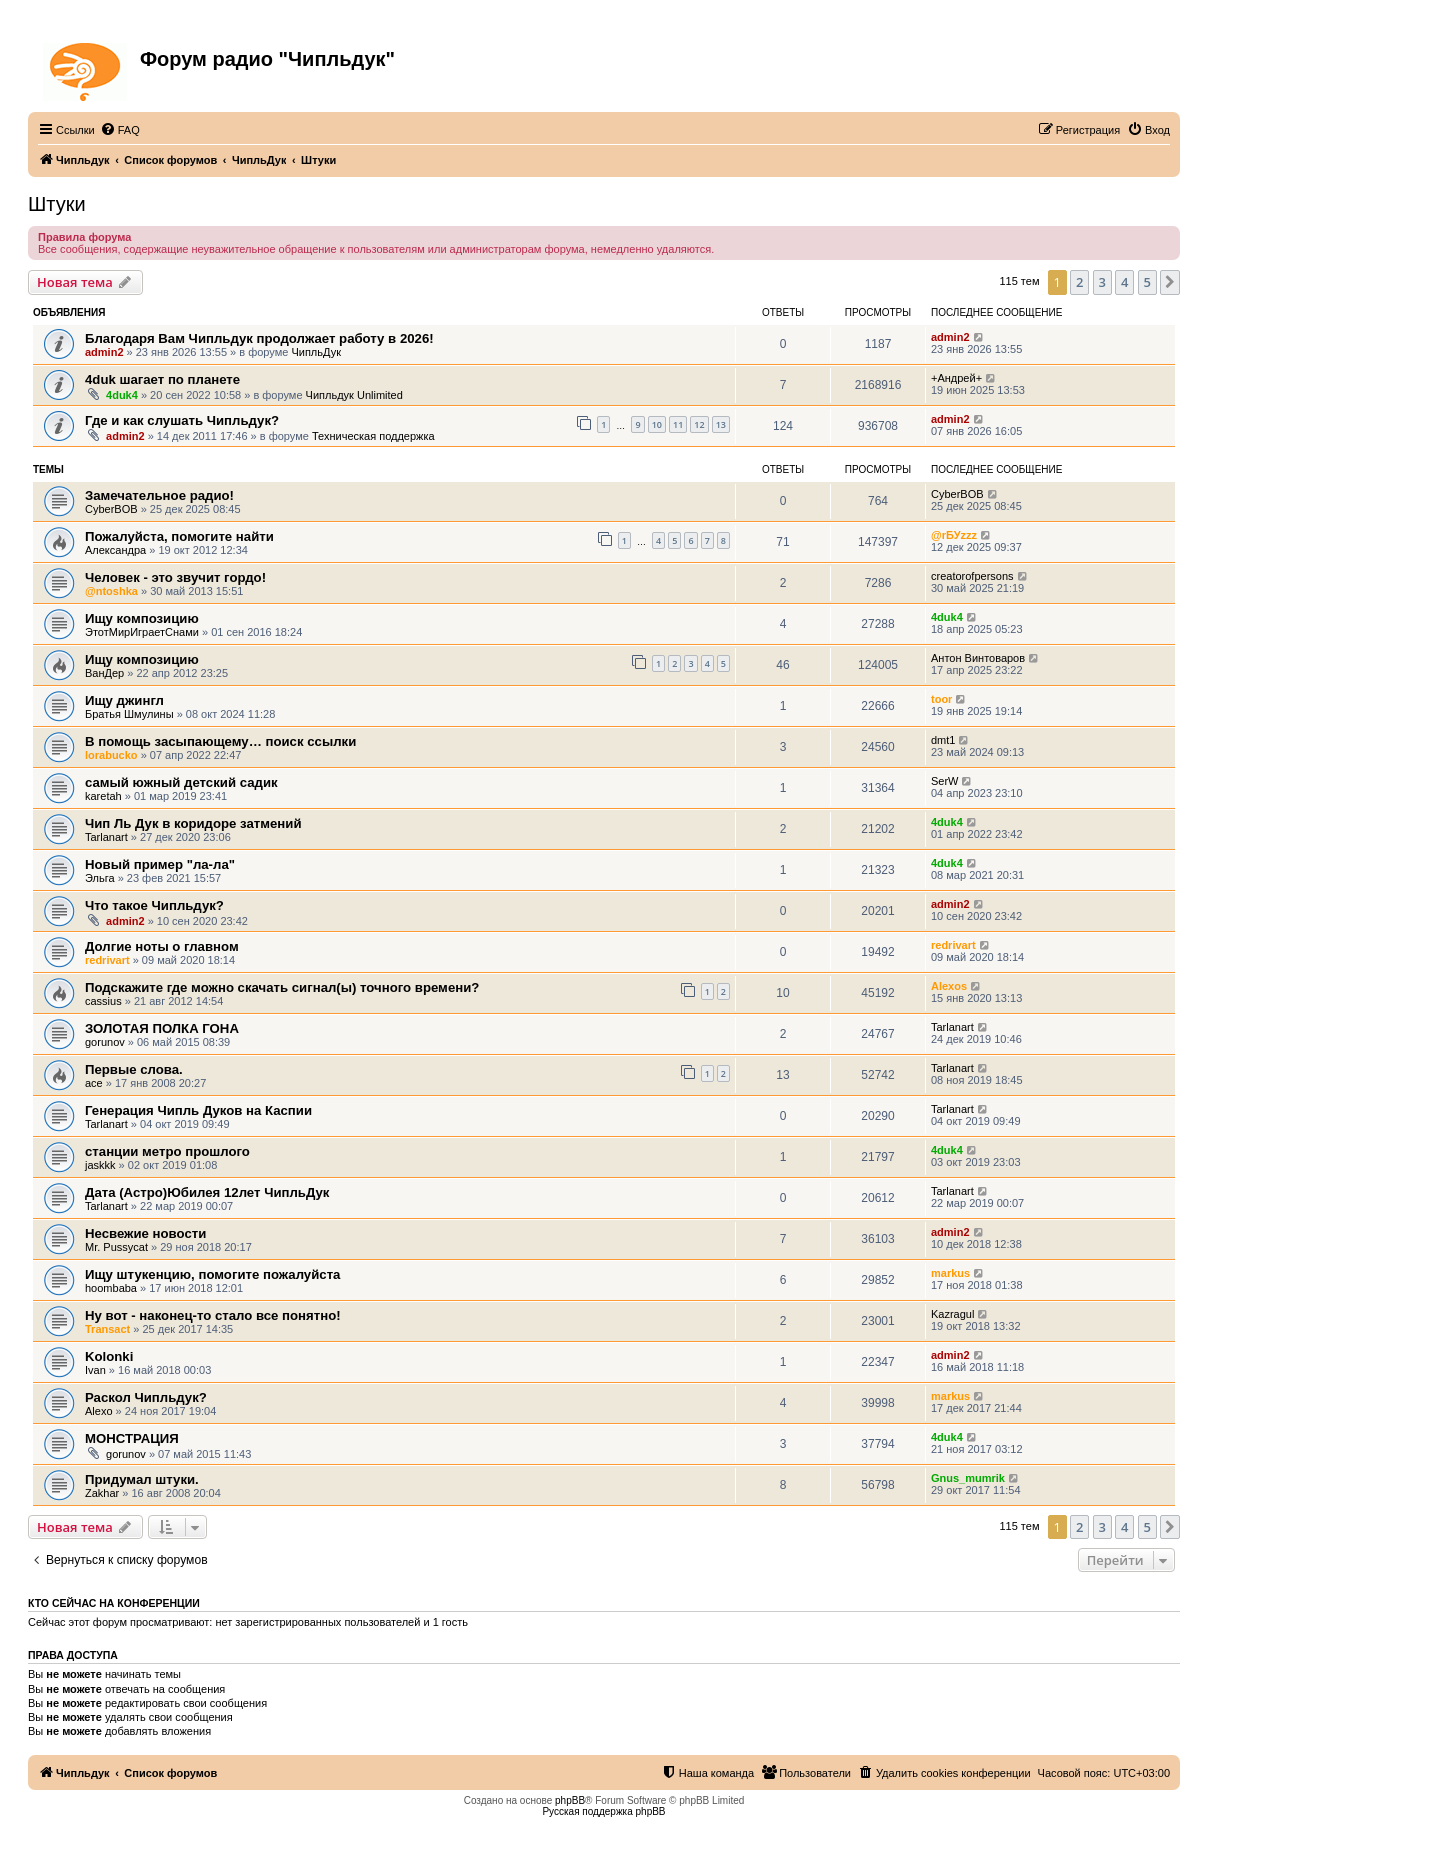  What do you see at coordinates (943, 740) in the screenshot?
I see `dmt1` at bounding box center [943, 740].